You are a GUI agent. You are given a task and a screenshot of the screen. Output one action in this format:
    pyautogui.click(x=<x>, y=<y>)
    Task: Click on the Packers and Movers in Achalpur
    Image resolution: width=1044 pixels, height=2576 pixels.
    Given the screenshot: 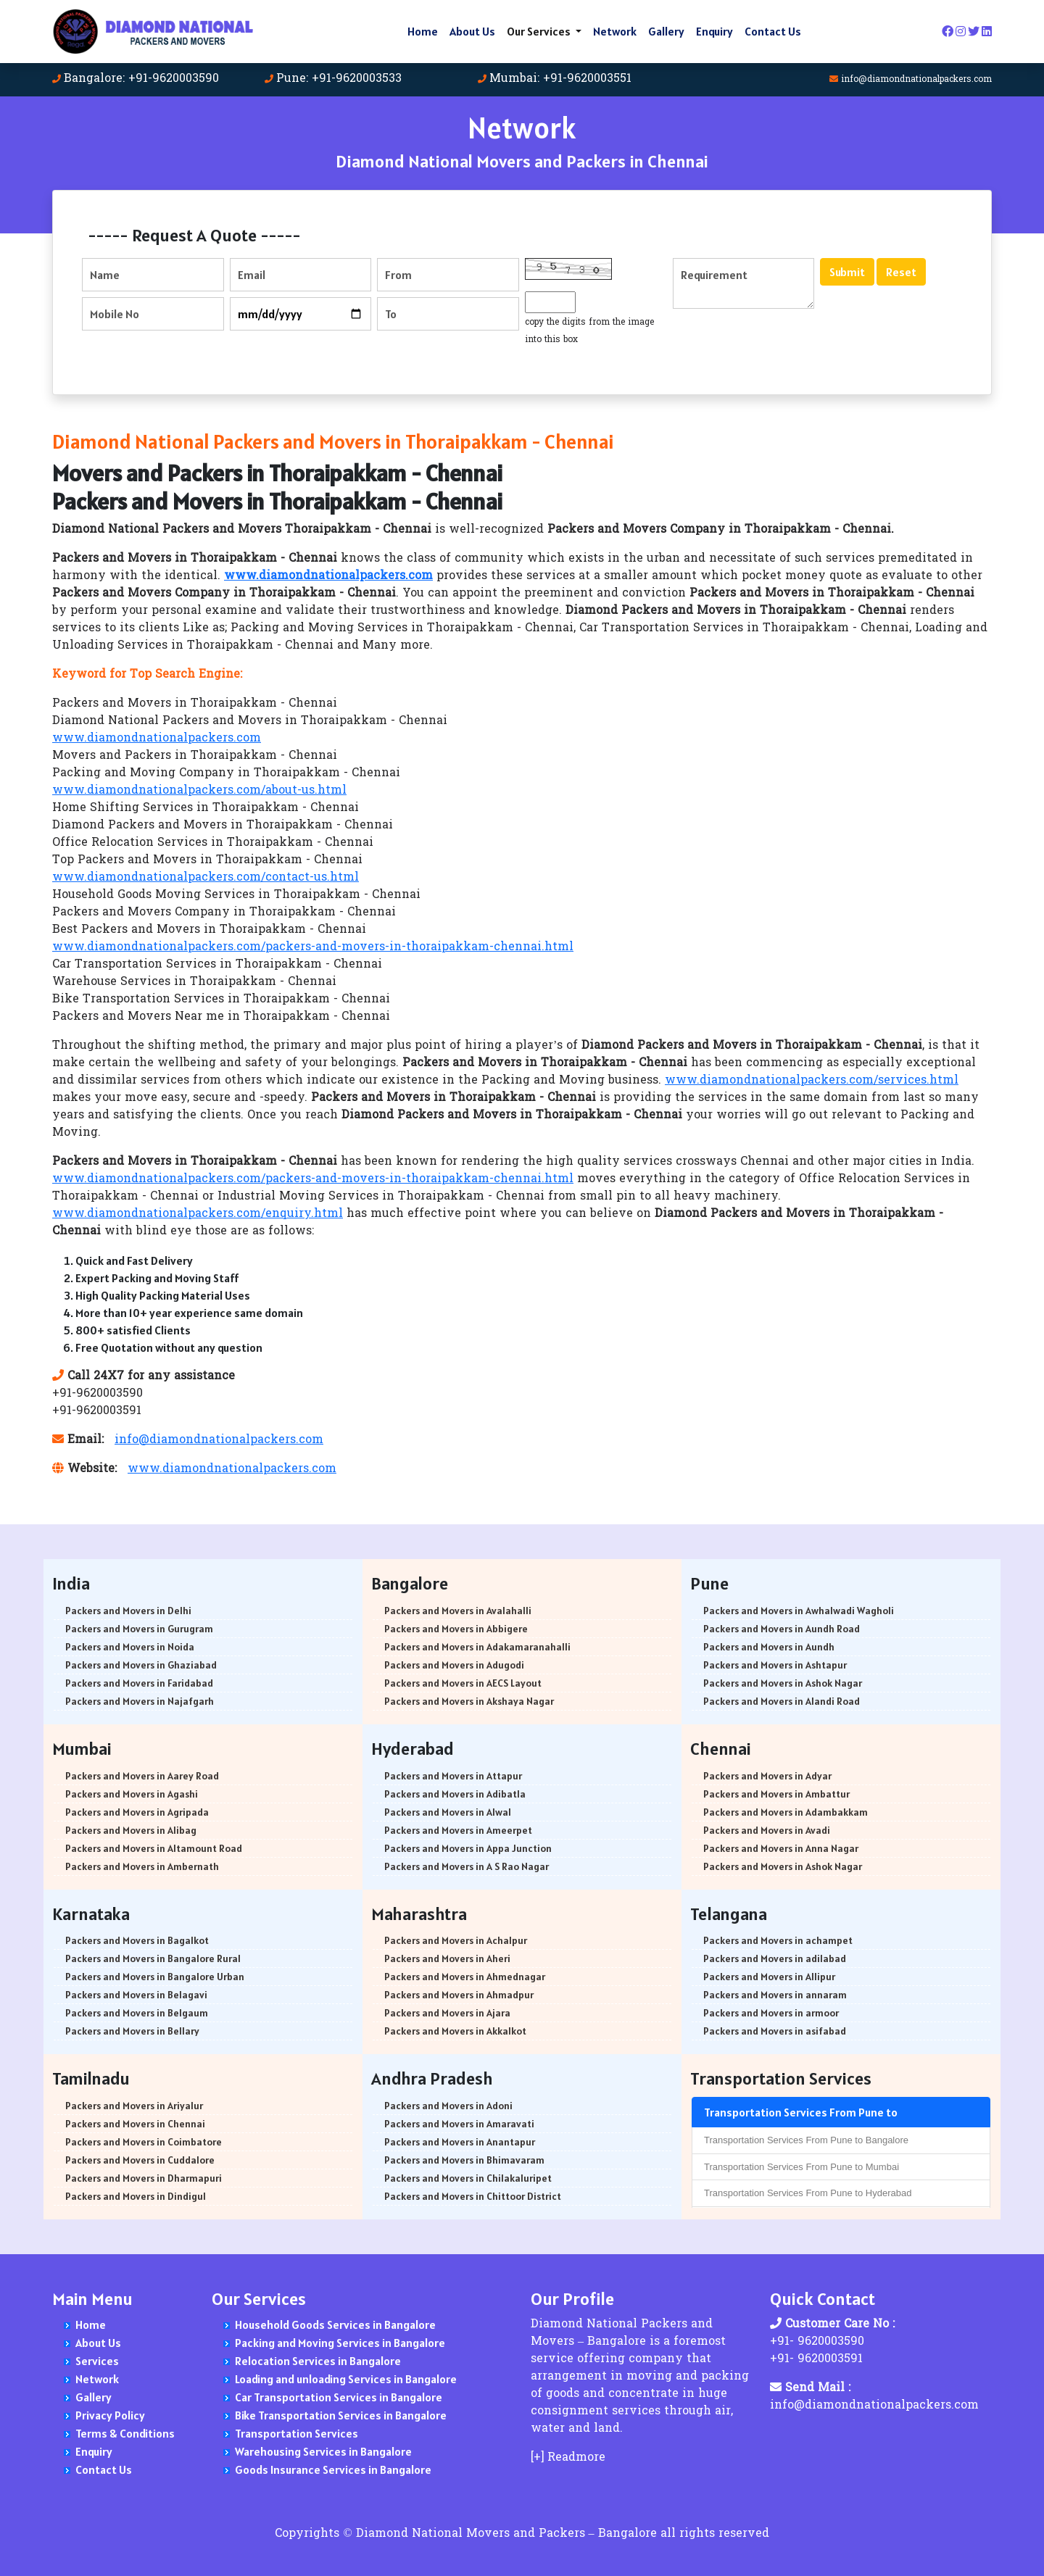 What is the action you would take?
    pyautogui.click(x=455, y=1940)
    